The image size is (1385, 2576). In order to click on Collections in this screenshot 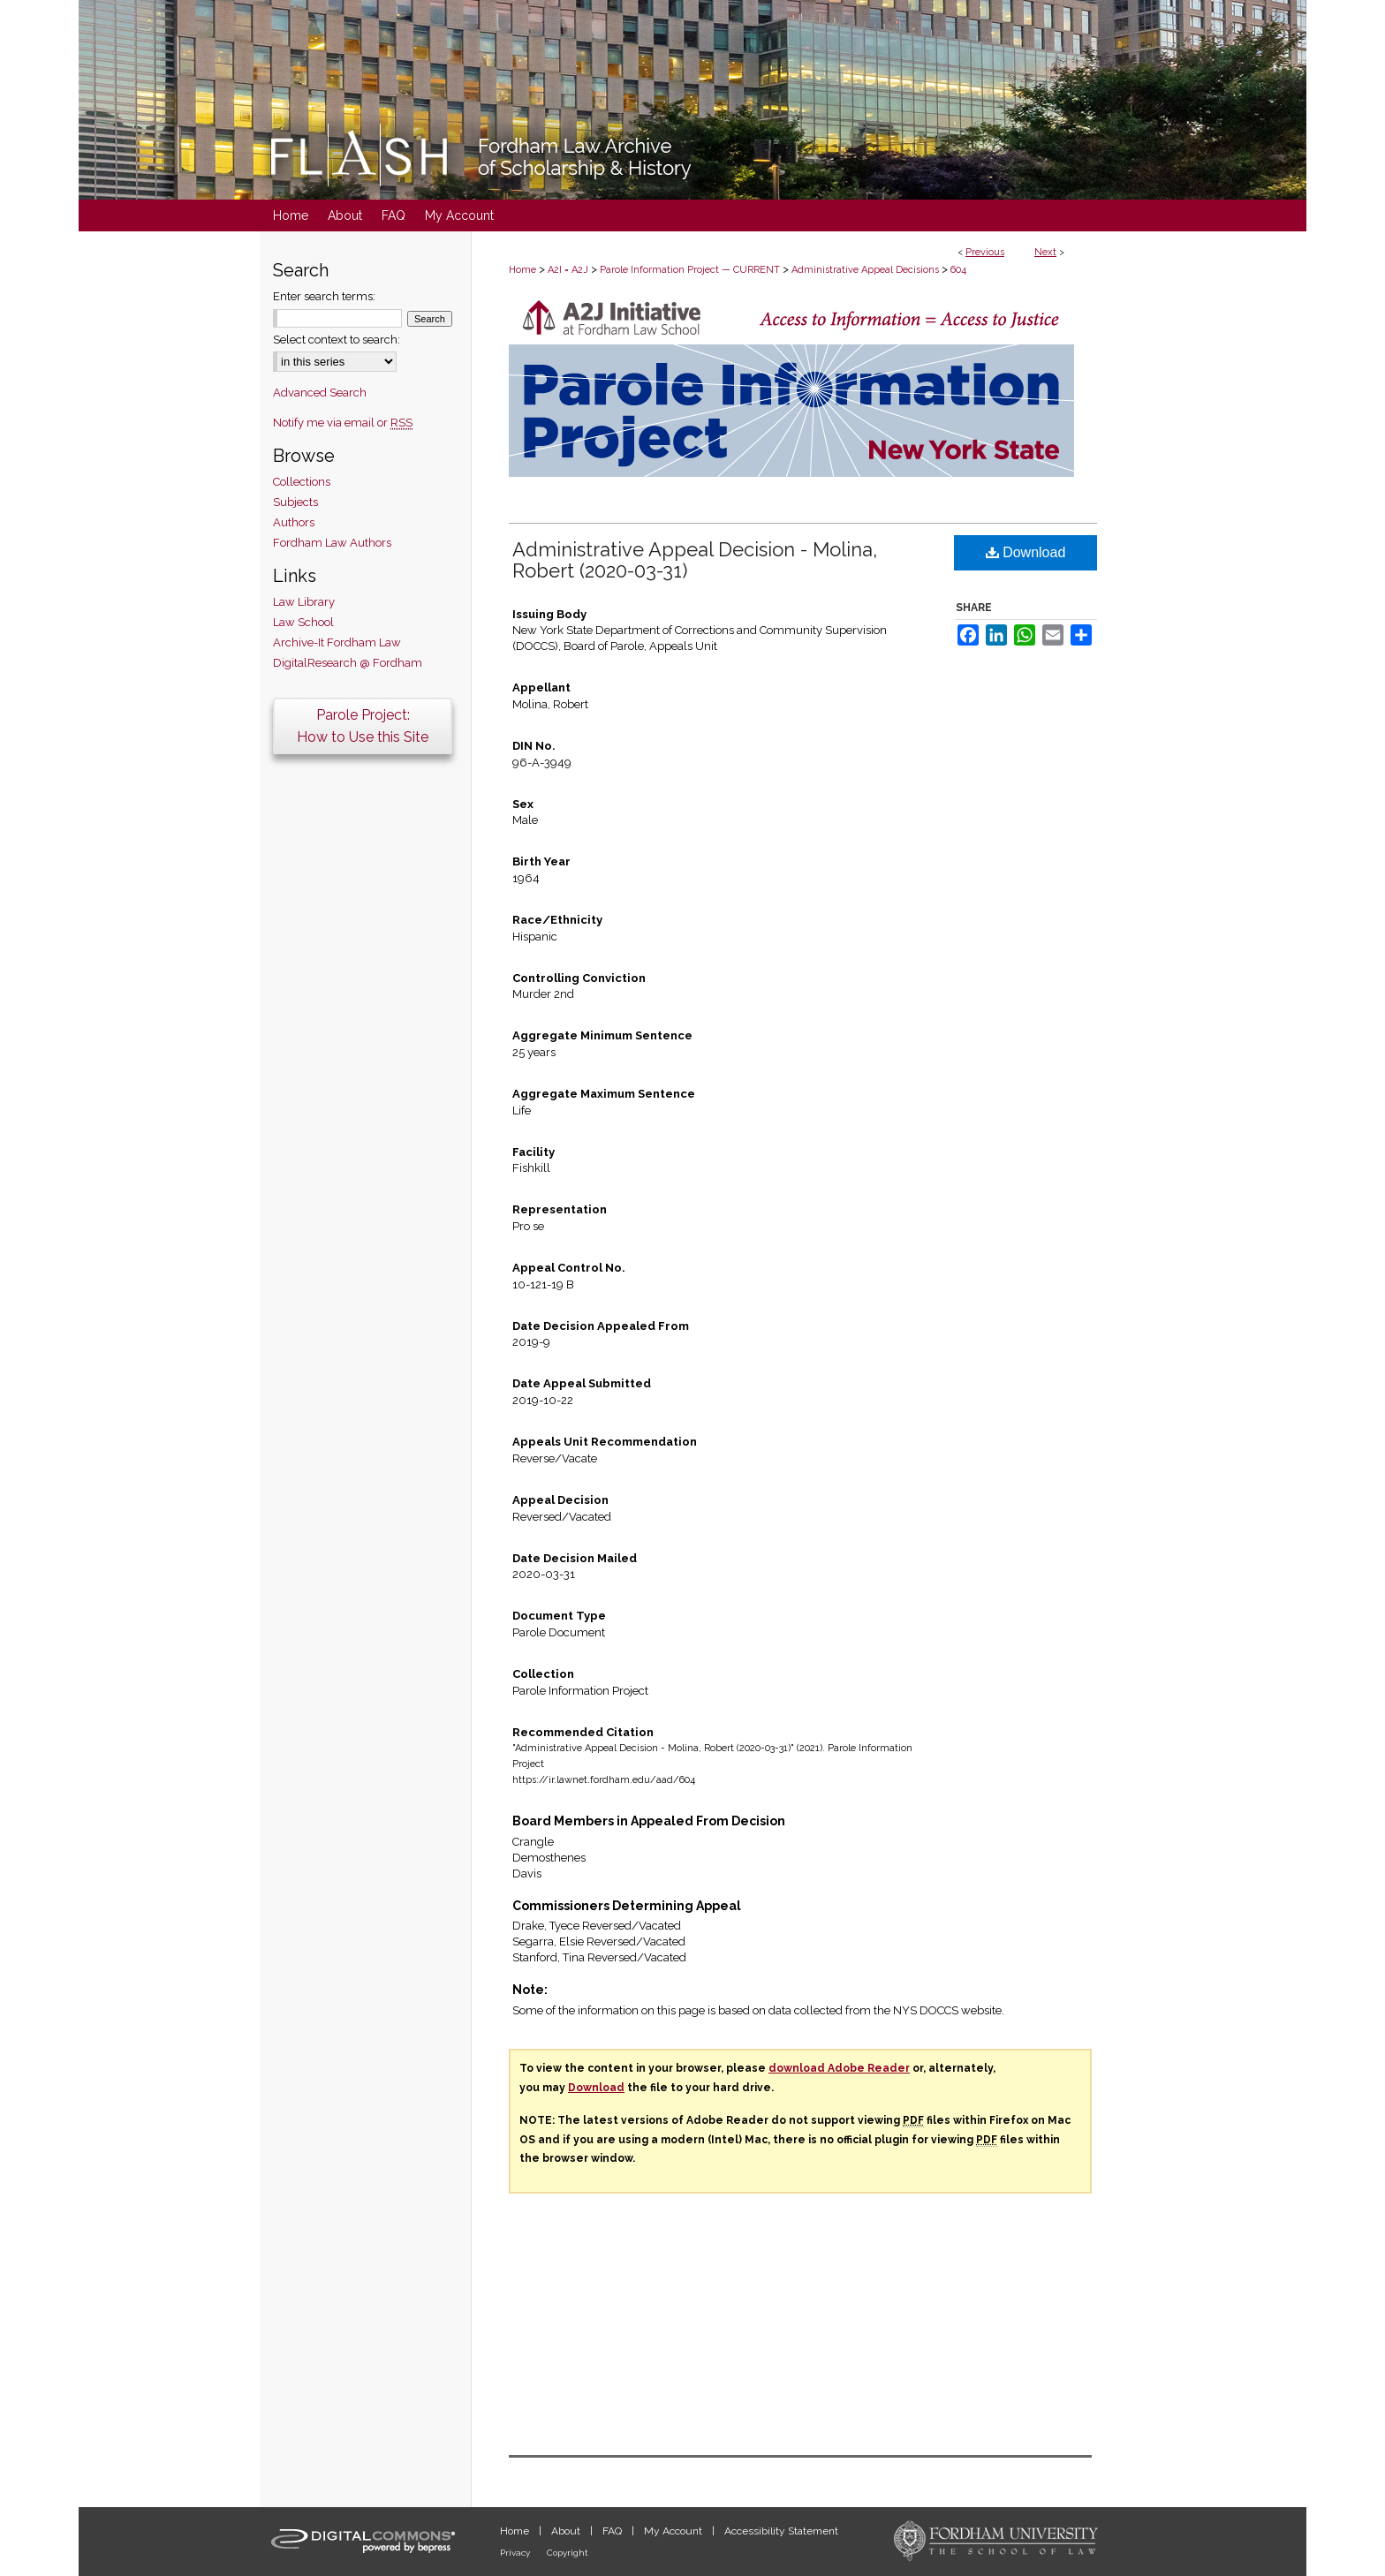, I will do `click(301, 481)`.